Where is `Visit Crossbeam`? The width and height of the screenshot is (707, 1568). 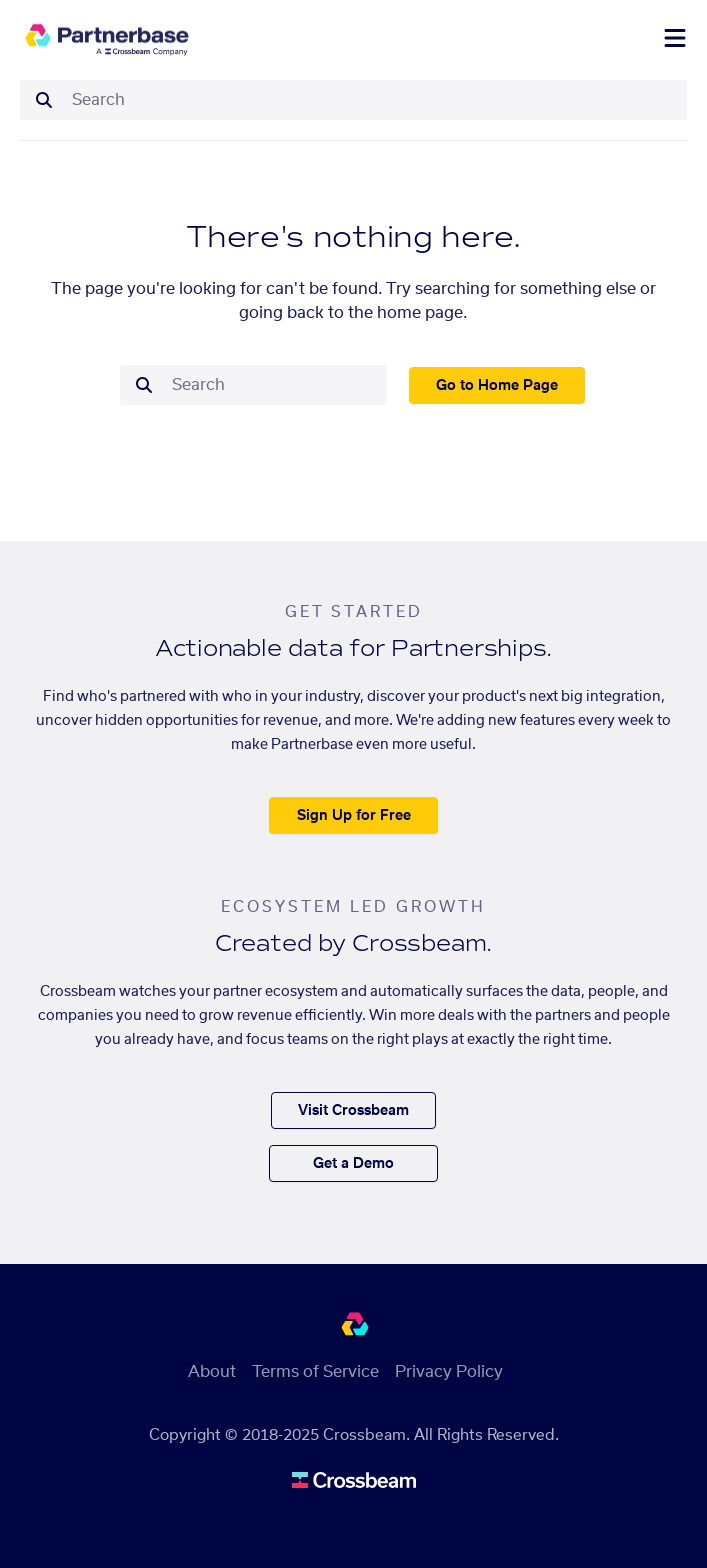 Visit Crossbeam is located at coordinates (353, 1111).